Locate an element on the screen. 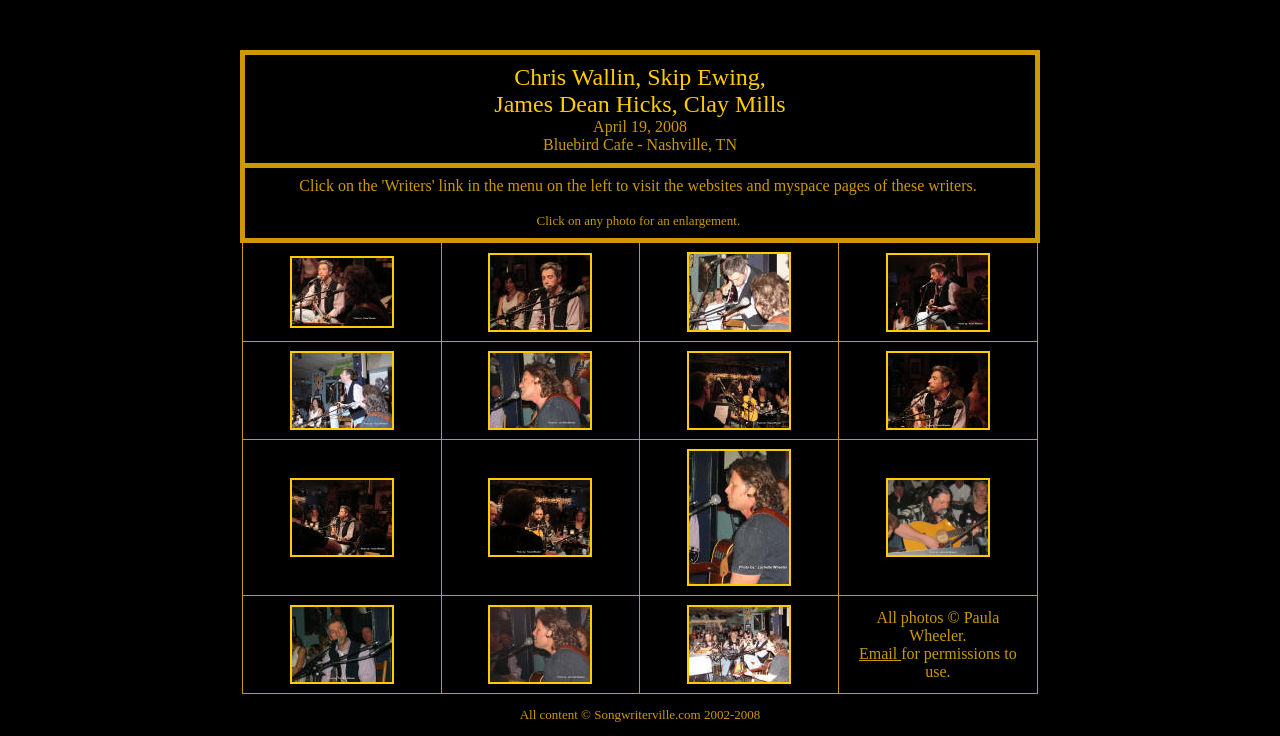 This screenshot has height=736, width=1280. Email is located at coordinates (880, 653).